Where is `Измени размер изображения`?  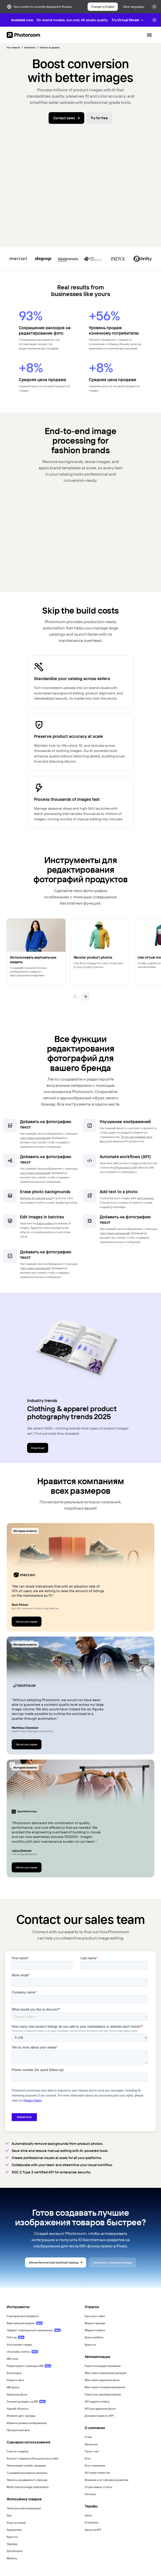
Измени размер изображения is located at coordinates (27, 2440).